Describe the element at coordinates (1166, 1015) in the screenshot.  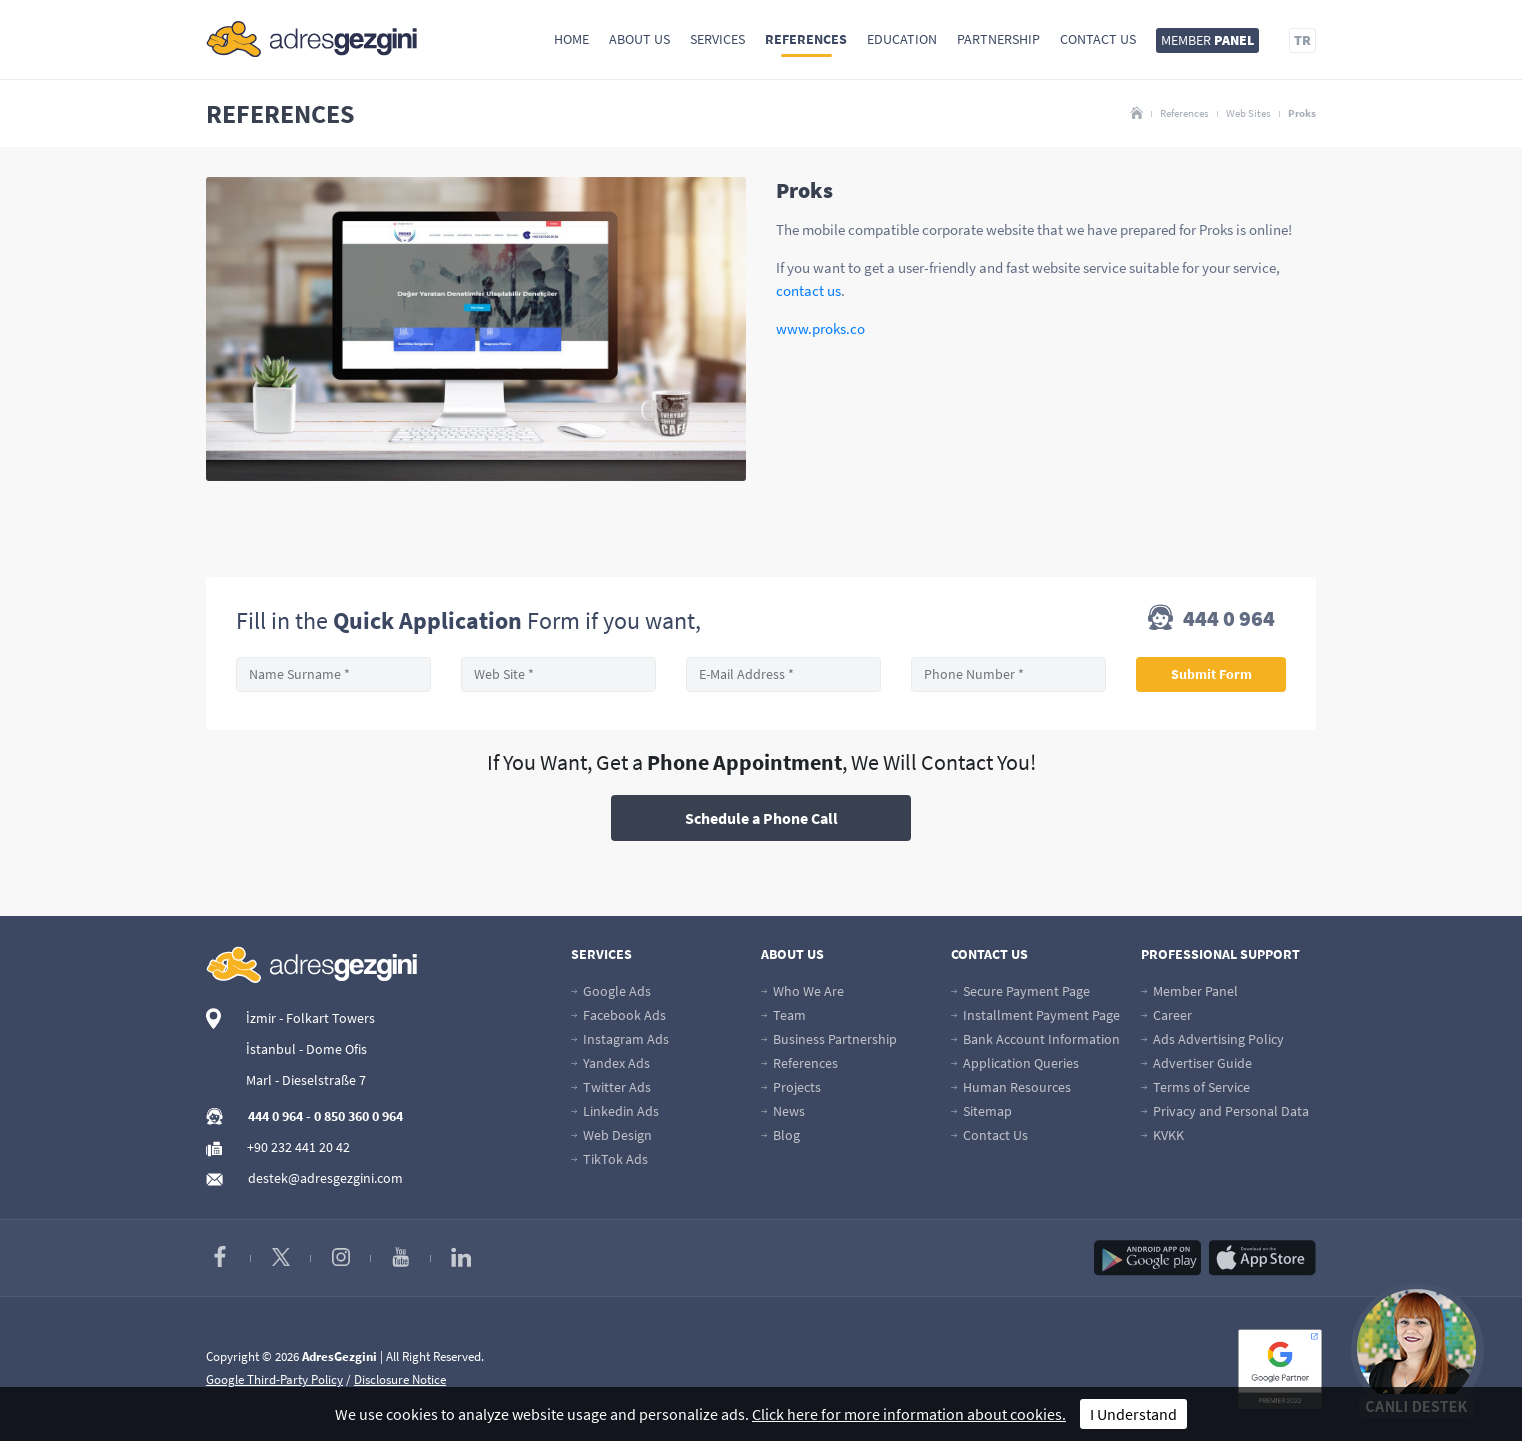
I see `Career` at that location.